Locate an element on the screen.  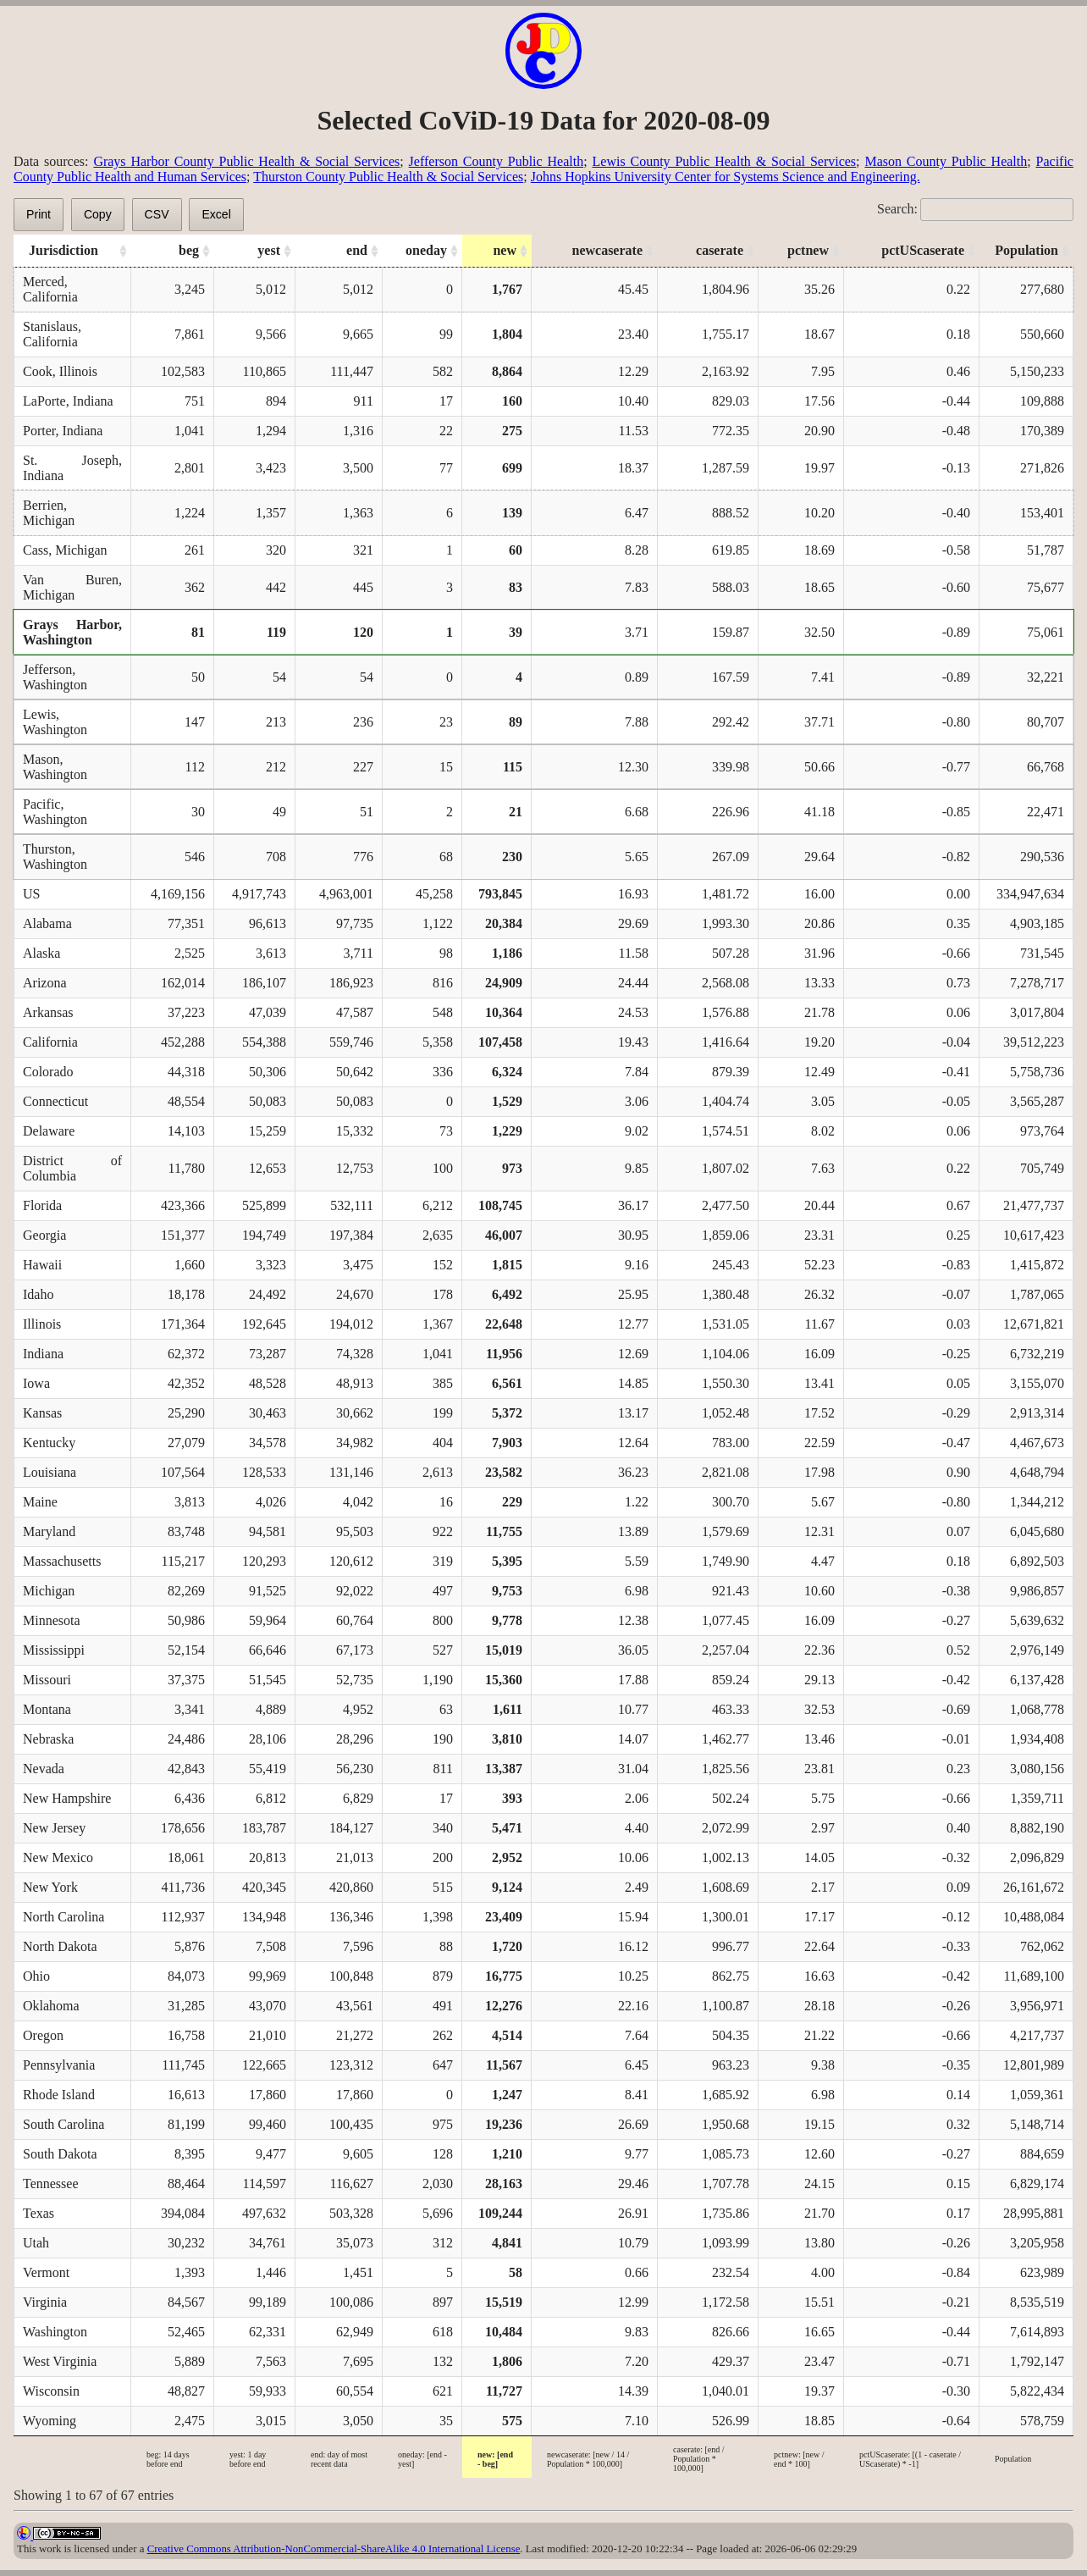
US is located at coordinates (31, 894).